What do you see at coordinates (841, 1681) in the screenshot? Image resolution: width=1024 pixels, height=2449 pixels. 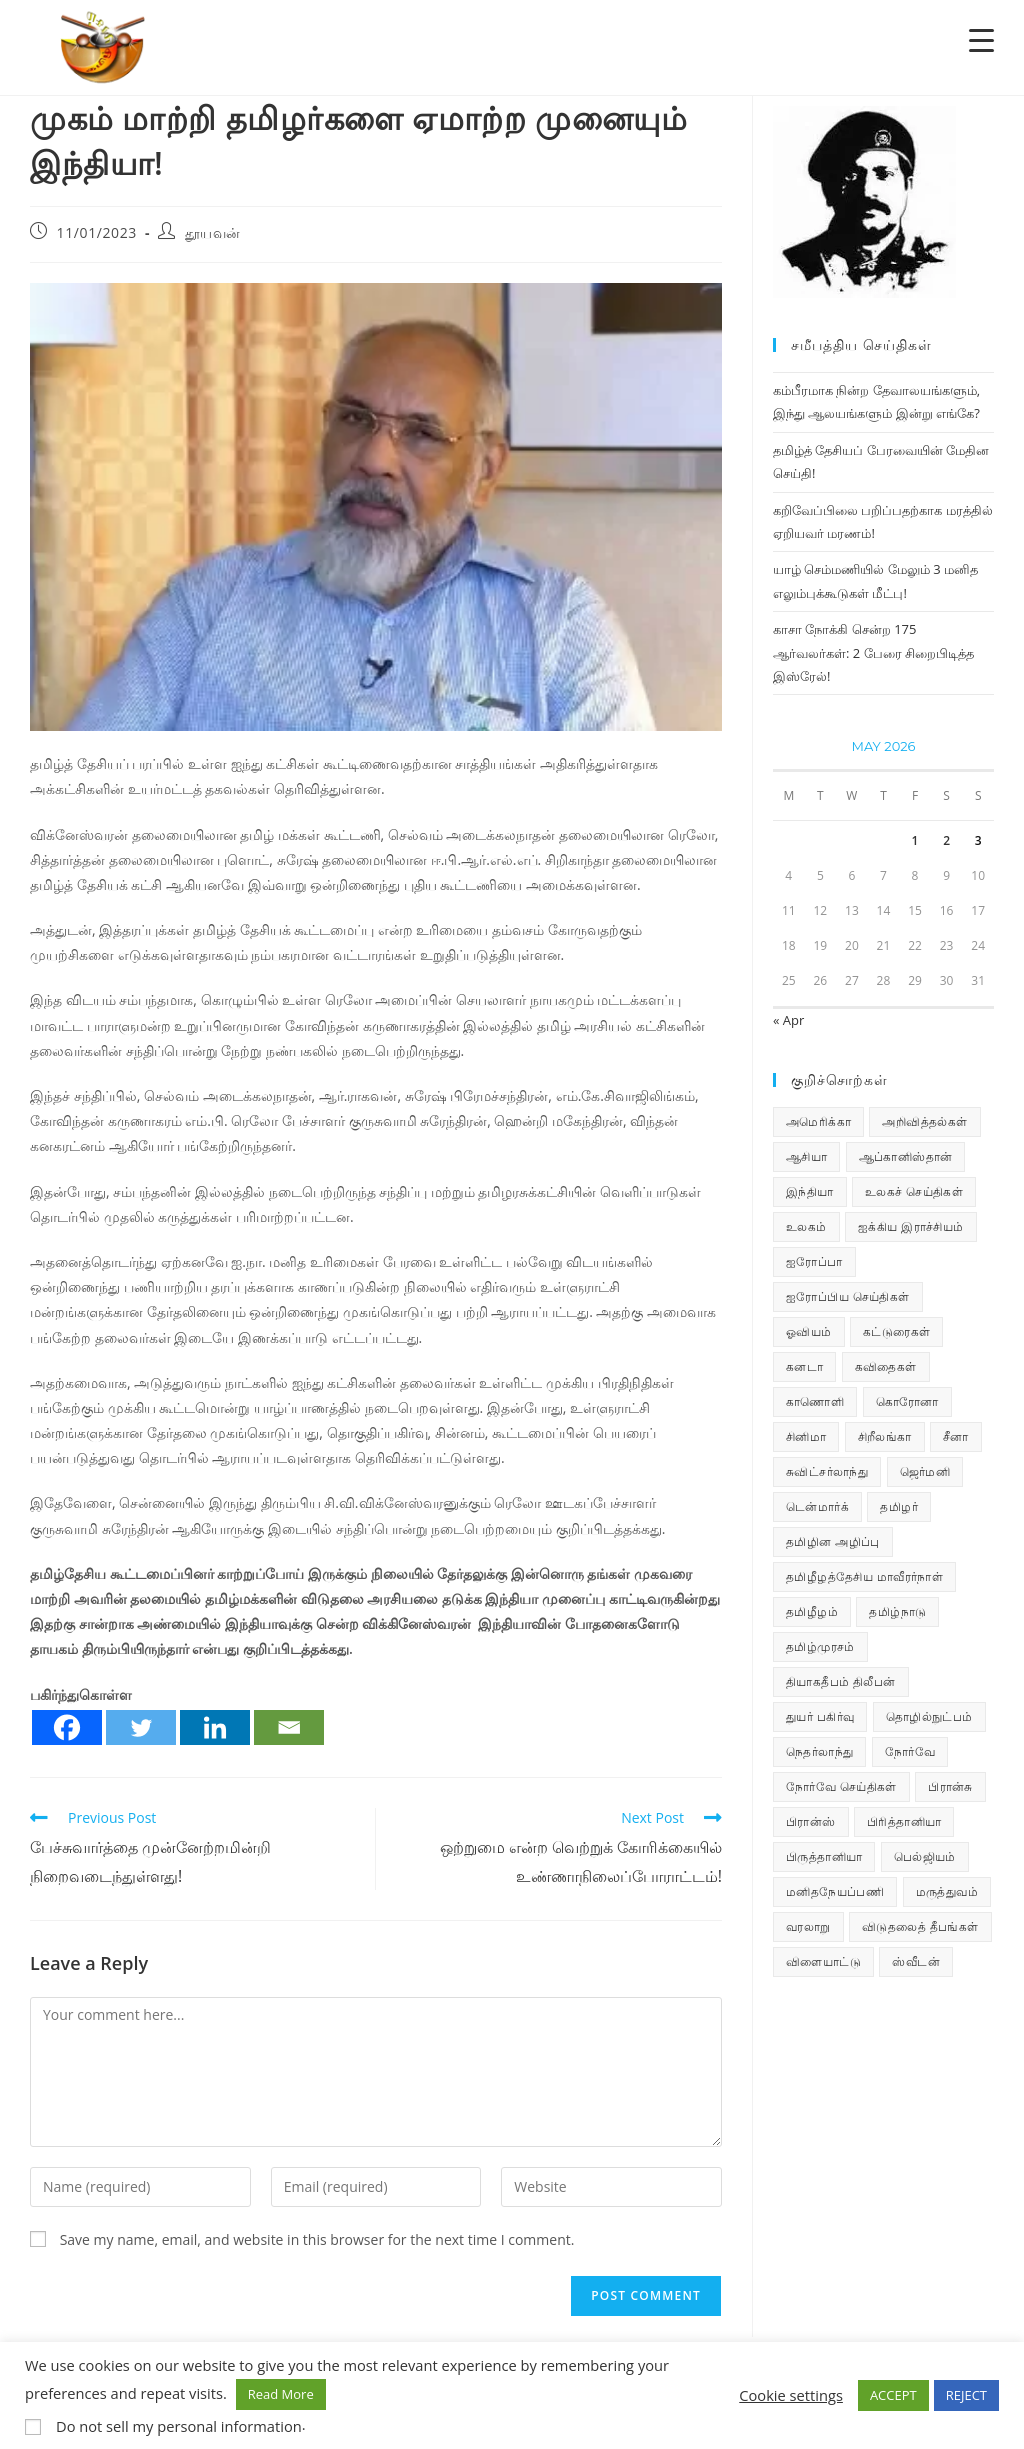 I see `தியாகதீபம் திலீபன் [தியாகதீபம் திலீபன் (38 items)]` at bounding box center [841, 1681].